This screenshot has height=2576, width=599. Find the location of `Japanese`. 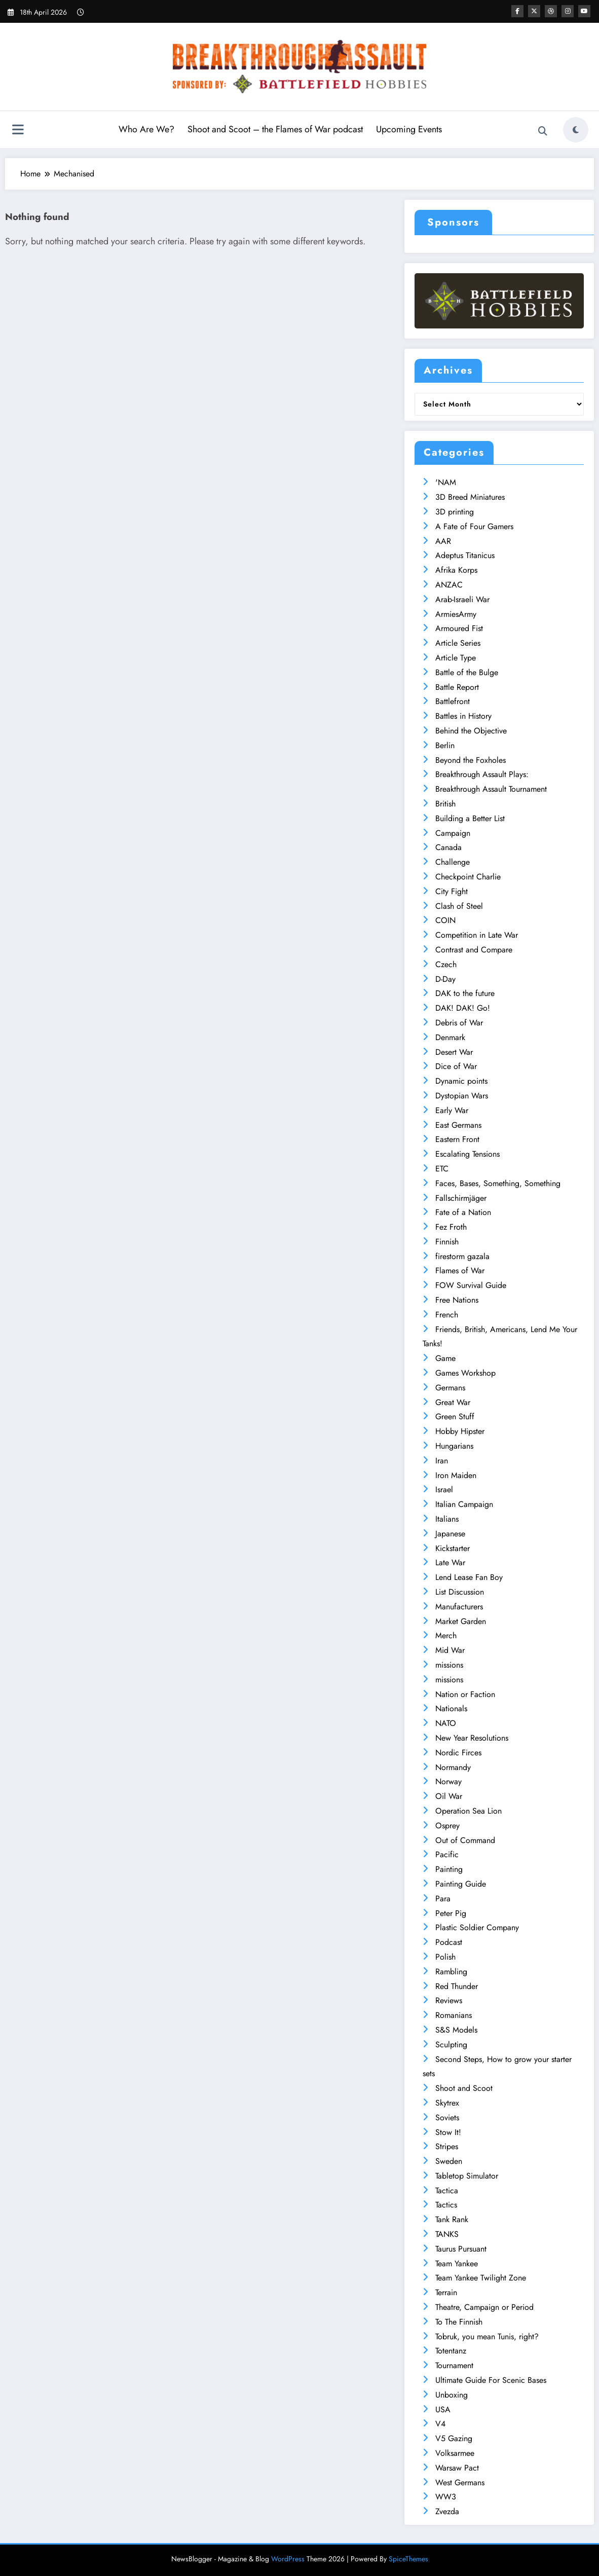

Japanese is located at coordinates (450, 1533).